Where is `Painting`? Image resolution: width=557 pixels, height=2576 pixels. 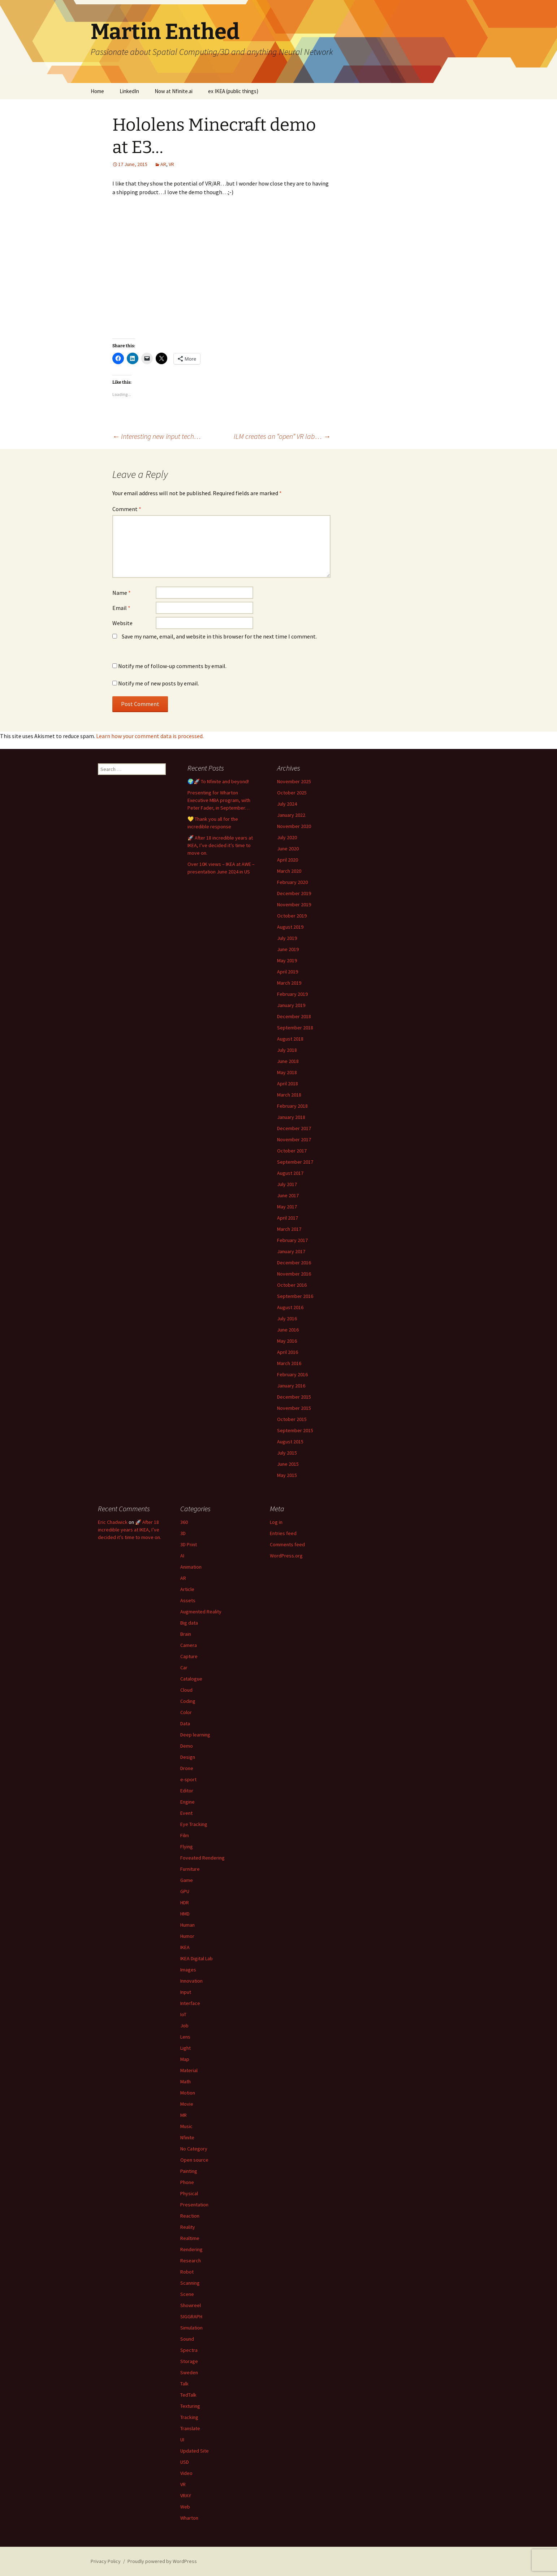 Painting is located at coordinates (188, 2171).